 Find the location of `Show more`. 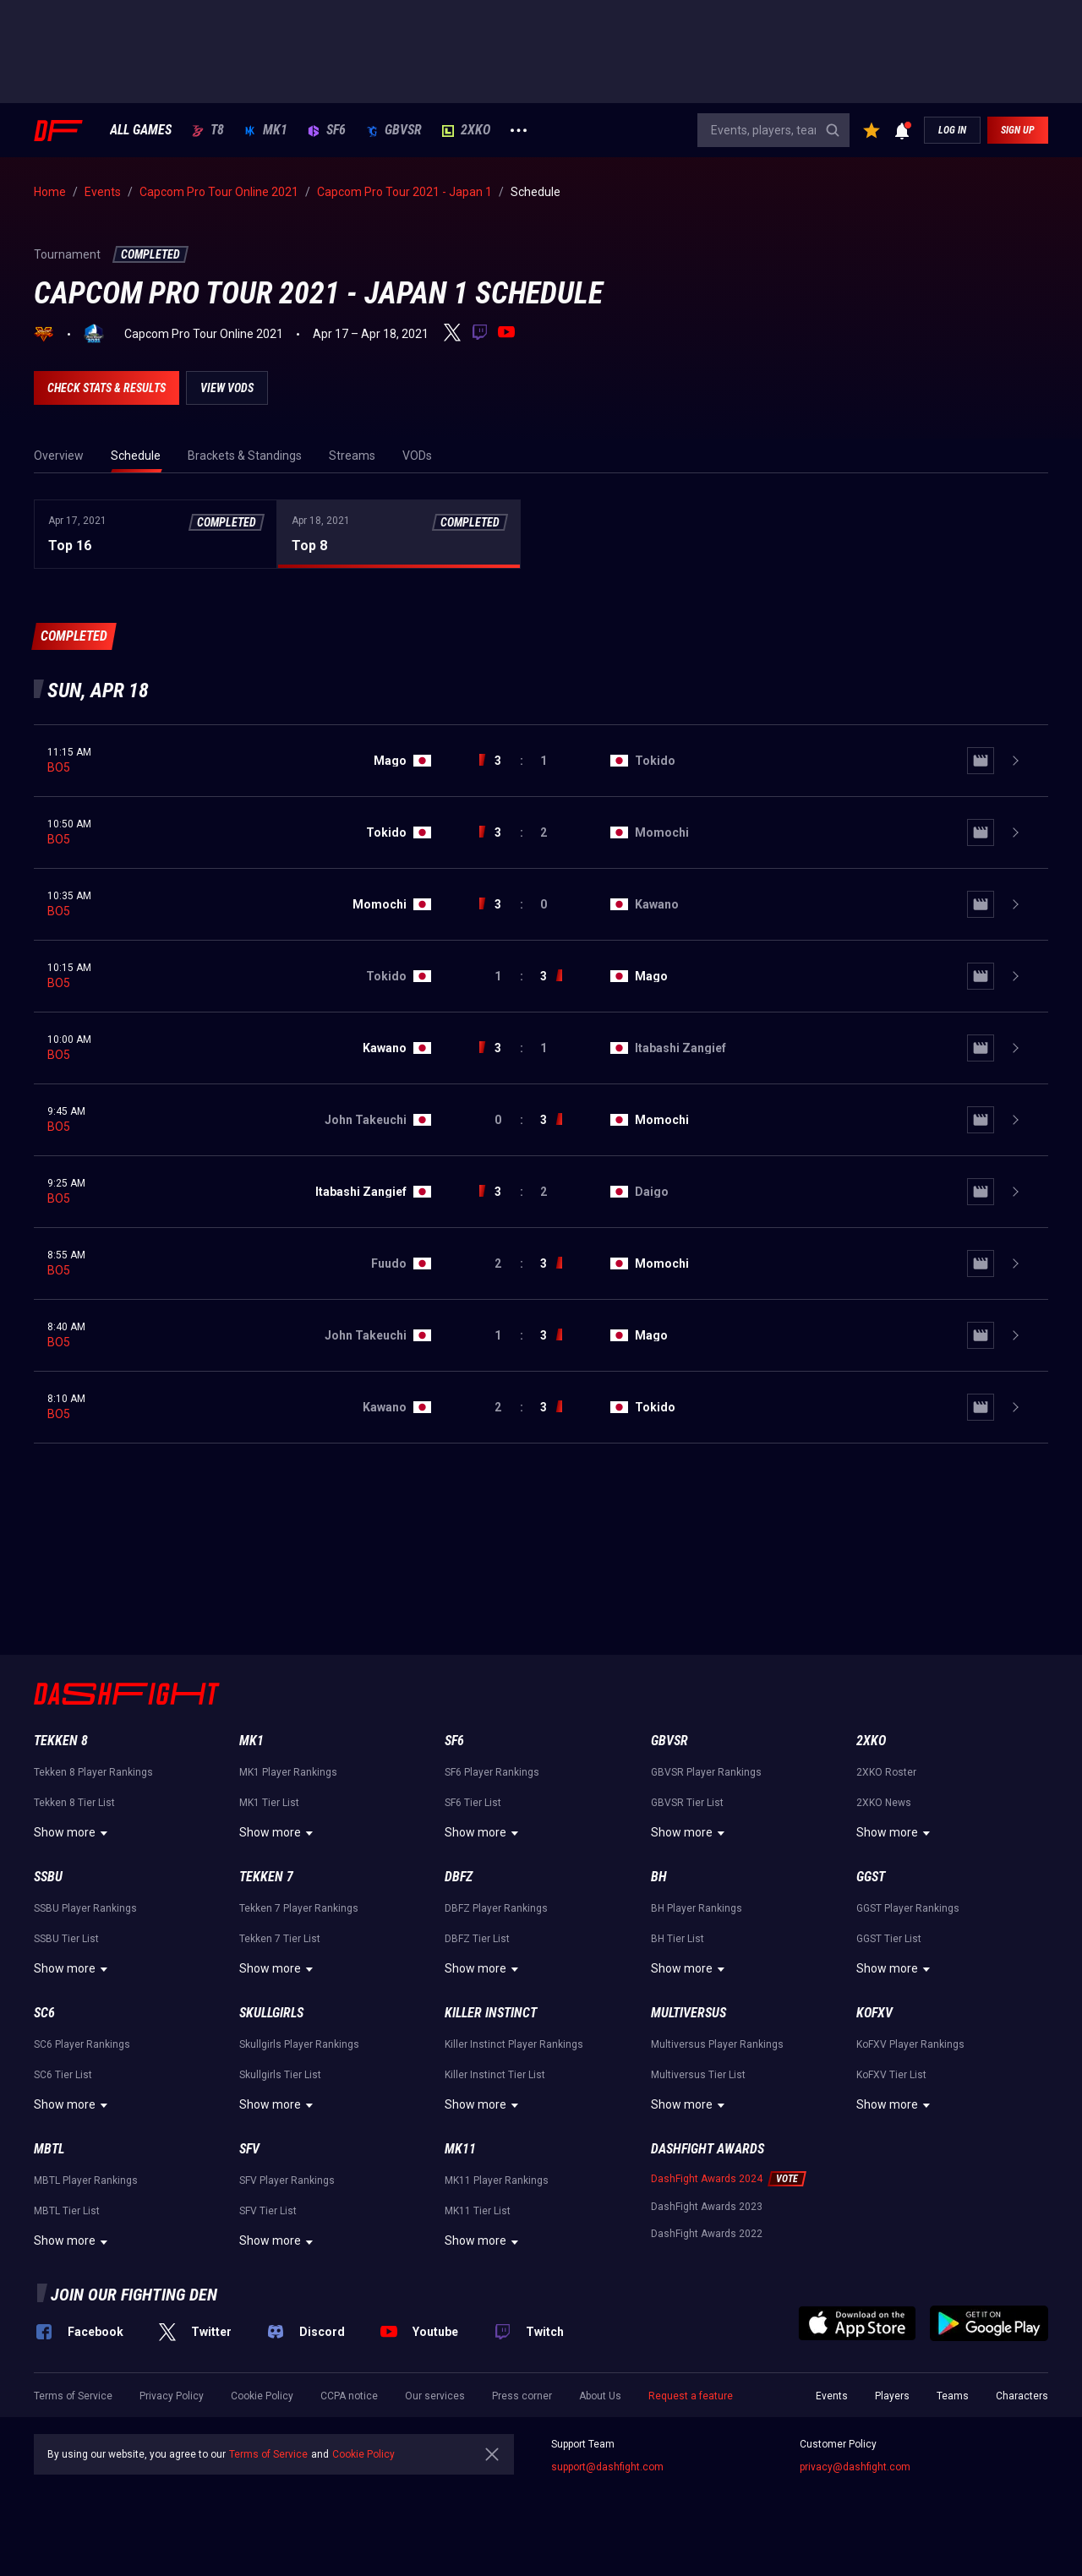

Show more is located at coordinates (73, 1833).